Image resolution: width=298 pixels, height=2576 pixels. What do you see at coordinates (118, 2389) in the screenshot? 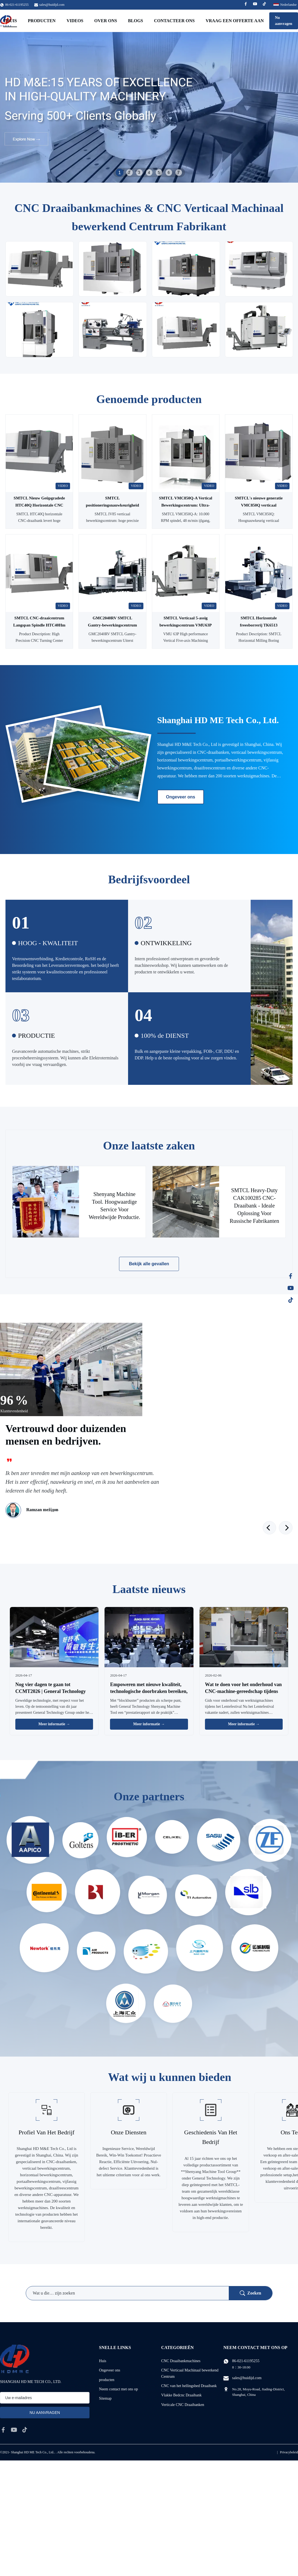
I see `Neem contact met ons op` at bounding box center [118, 2389].